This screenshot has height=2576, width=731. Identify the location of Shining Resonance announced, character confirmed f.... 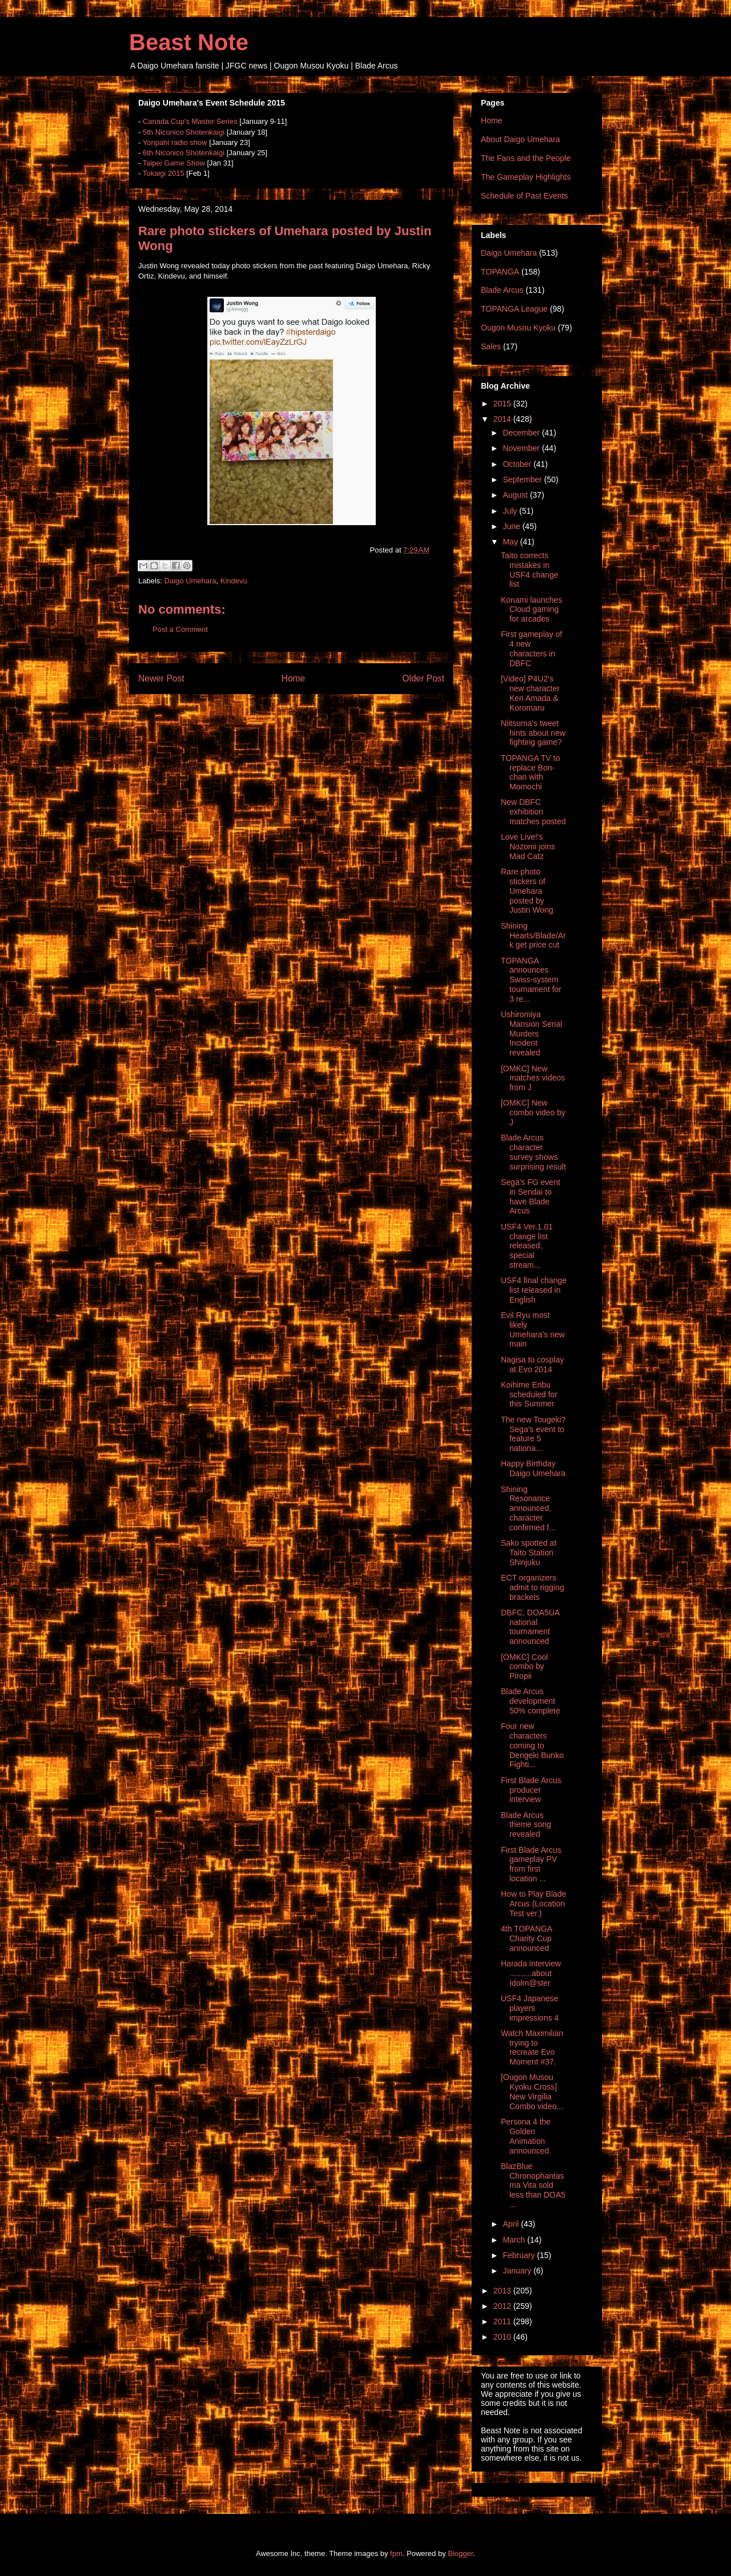
(528, 1508).